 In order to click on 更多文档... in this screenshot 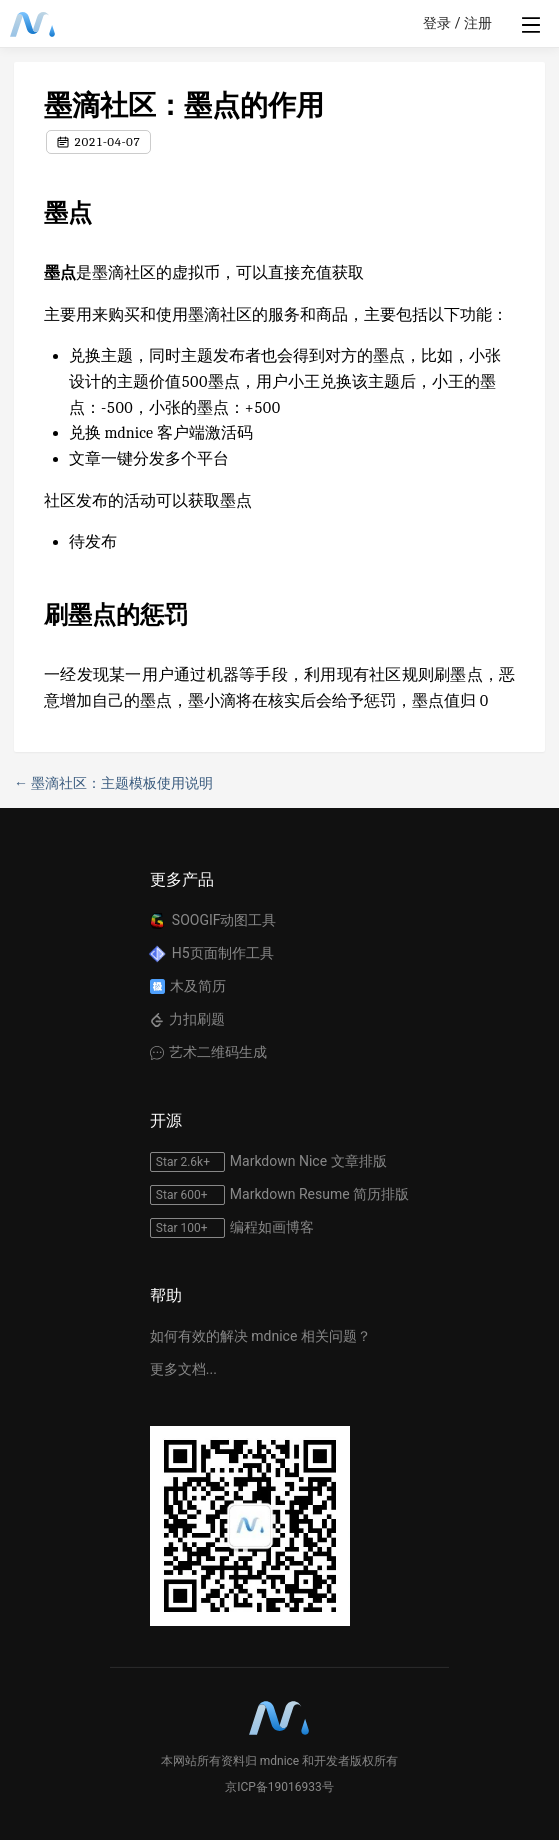, I will do `click(183, 1369)`.